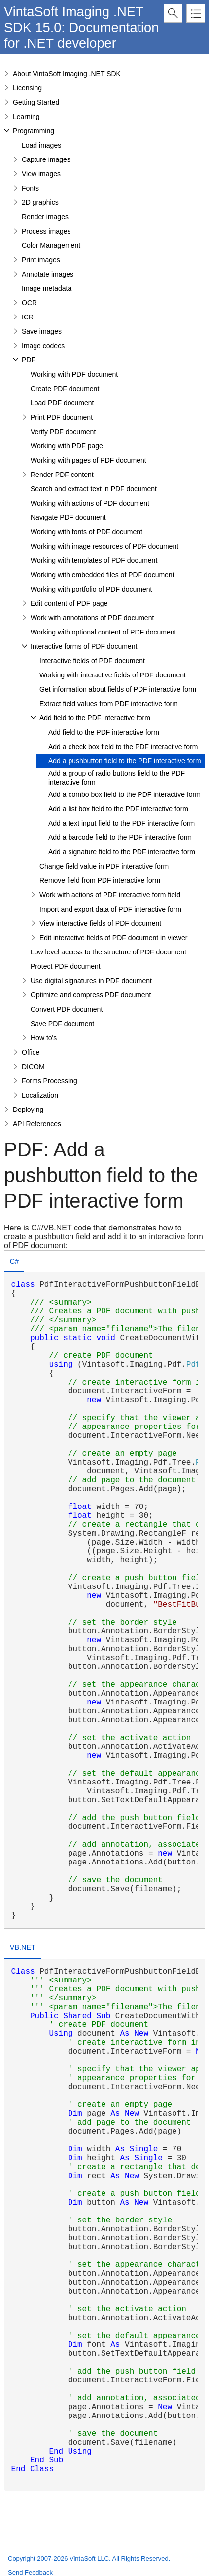 The width and height of the screenshot is (209, 2576). Describe the element at coordinates (94, 718) in the screenshot. I see `Add field to the PDF interactive form` at that location.